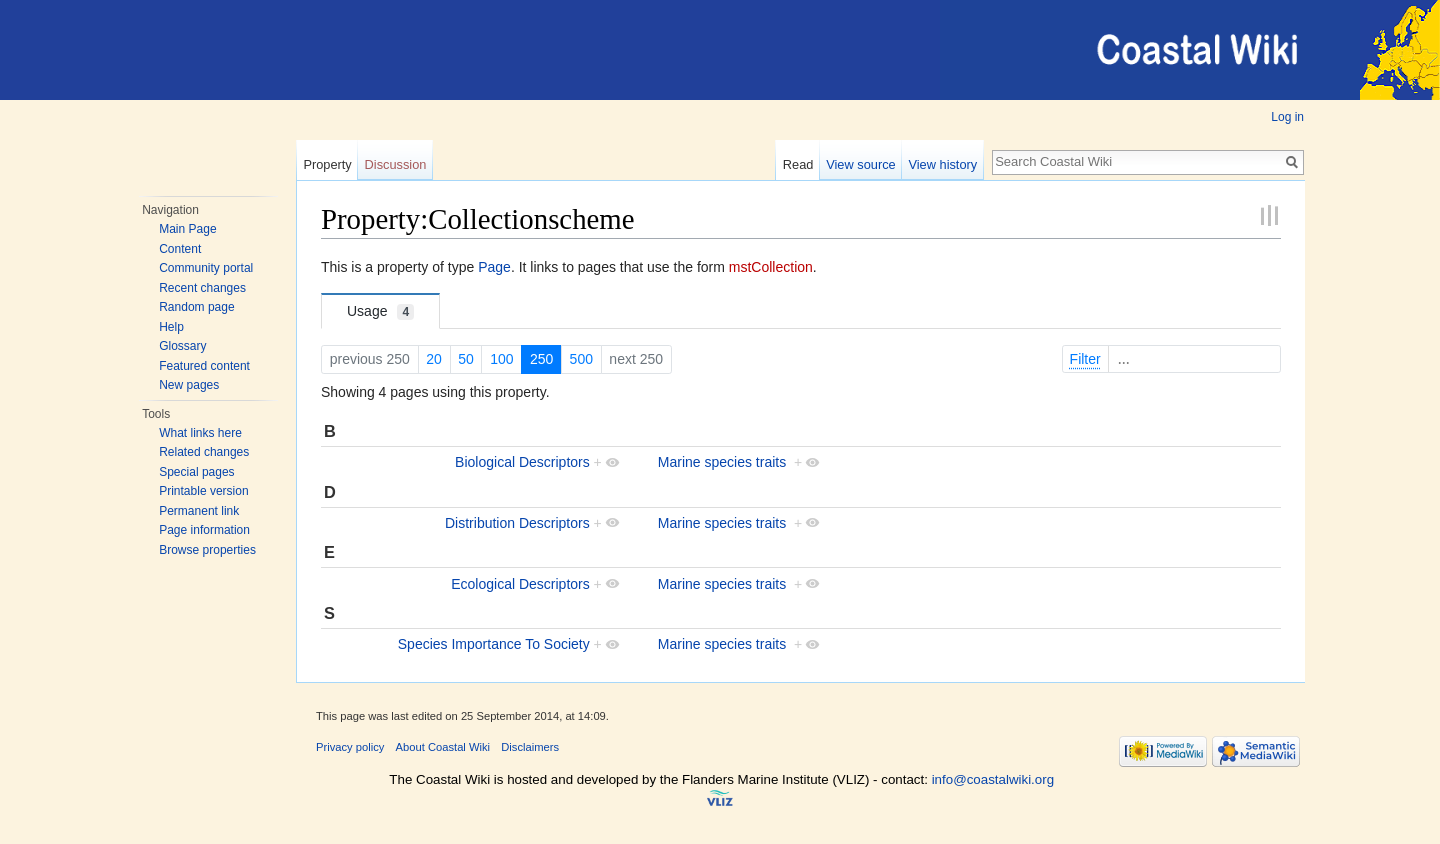 This screenshot has height=844, width=1440. Describe the element at coordinates (993, 779) in the screenshot. I see `info@coastalwiki.org` at that location.